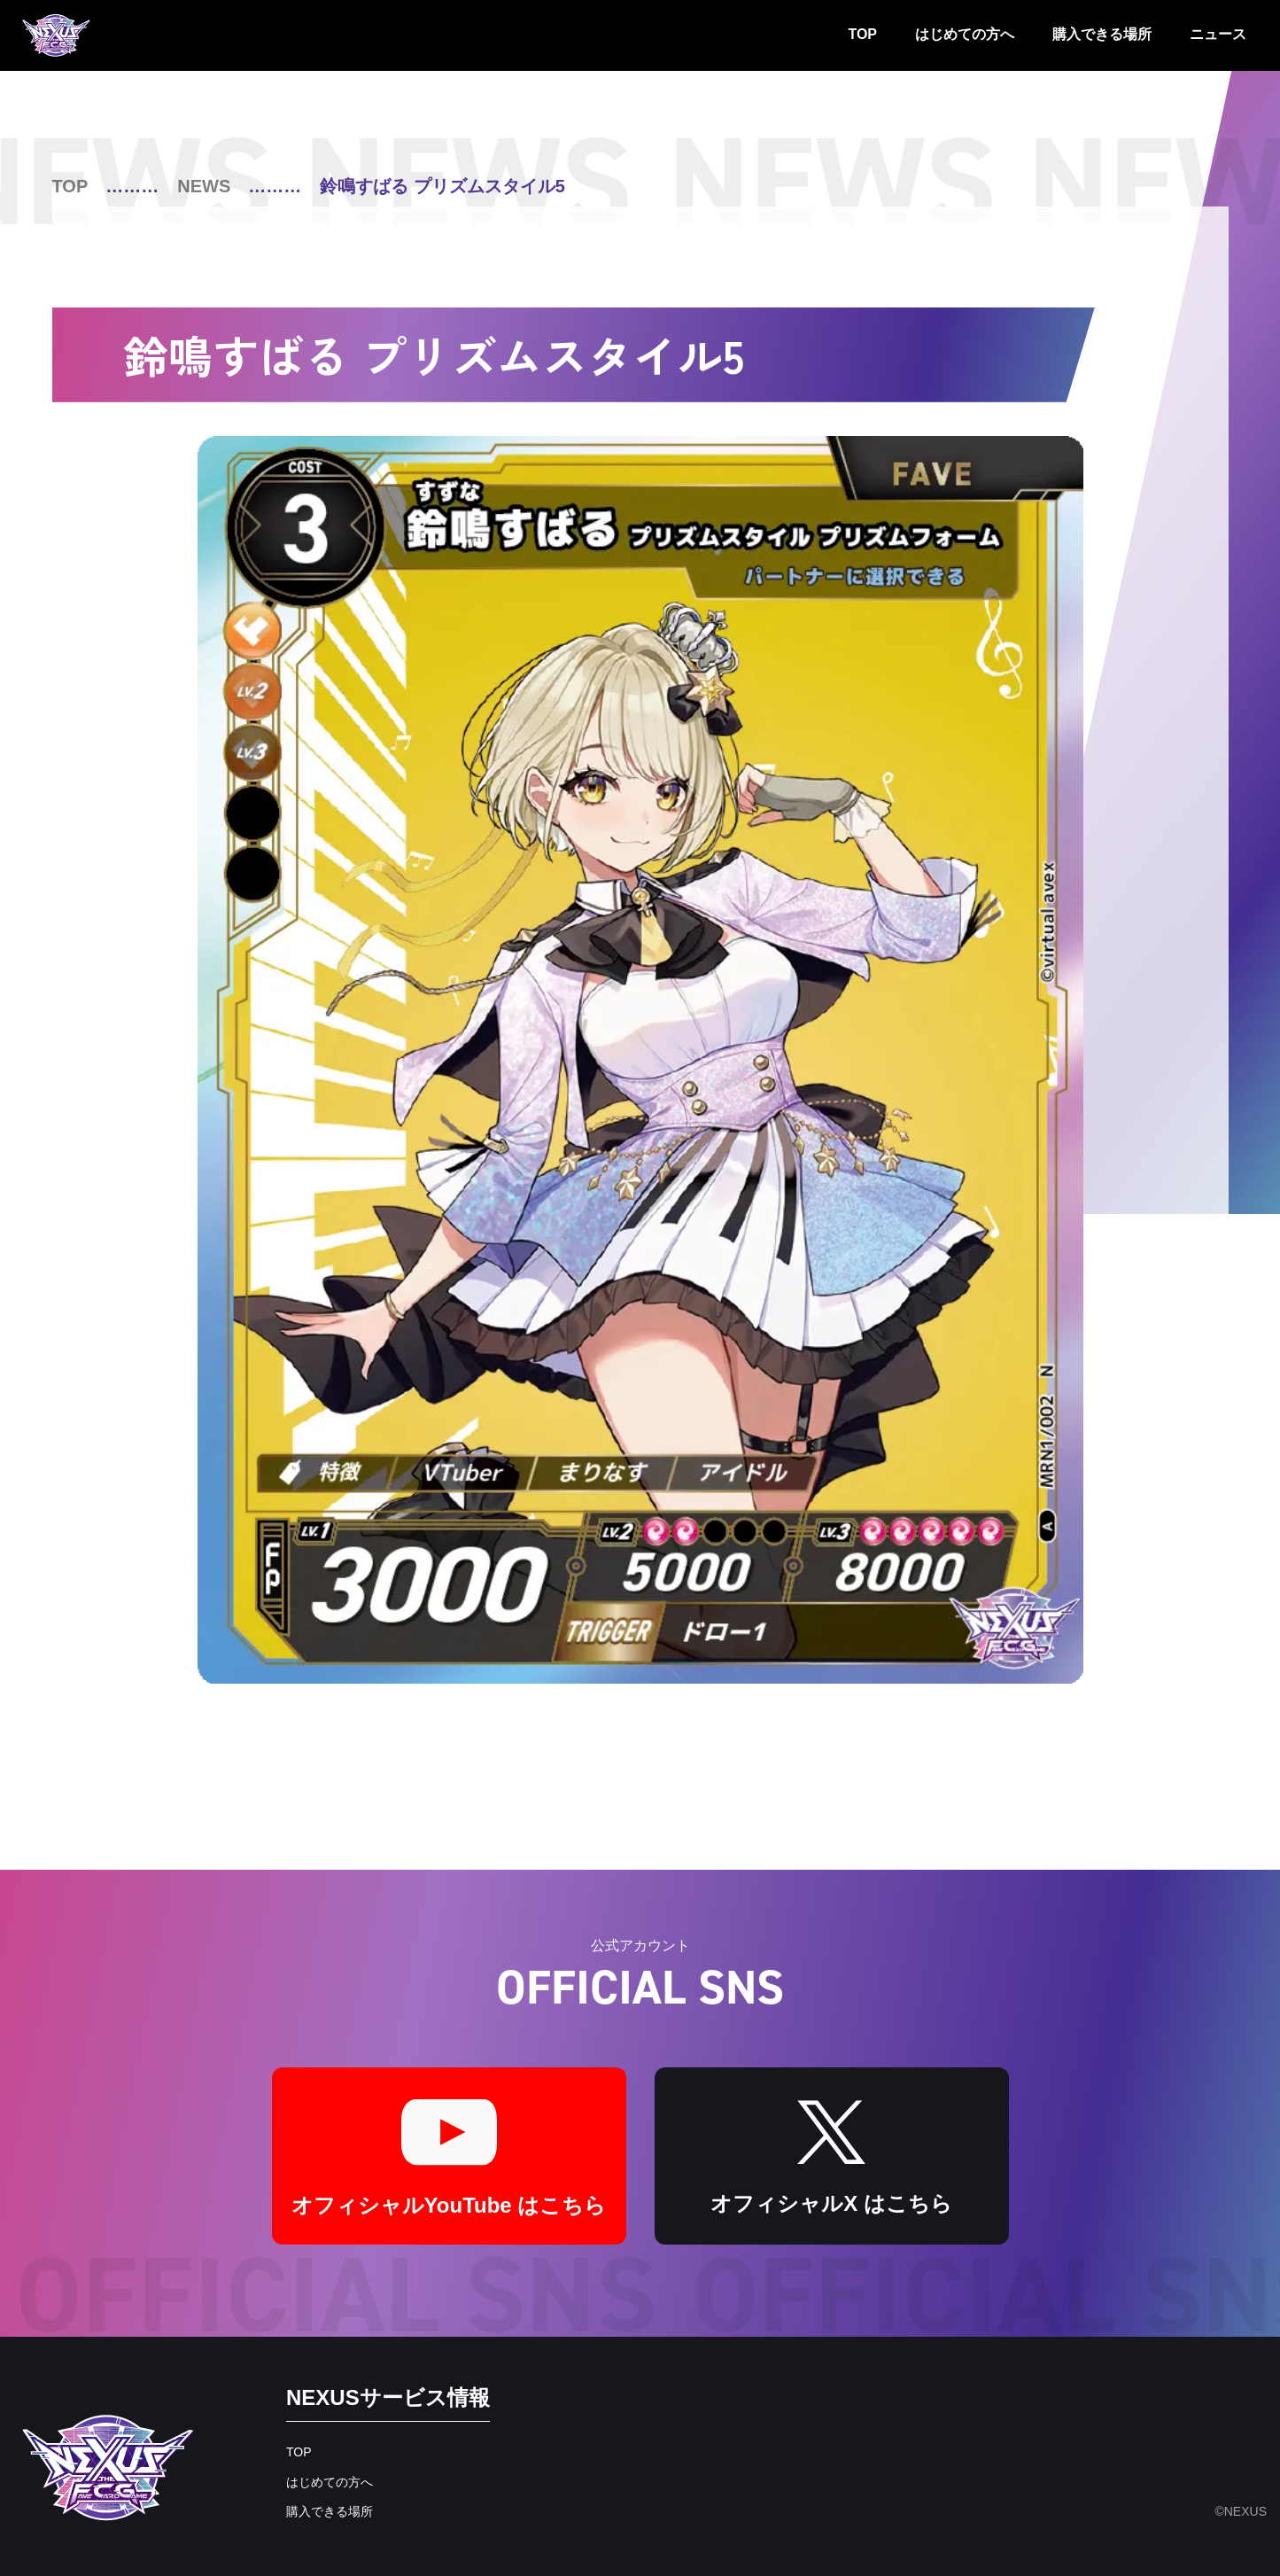  Describe the element at coordinates (862, 34) in the screenshot. I see `TOP` at that location.